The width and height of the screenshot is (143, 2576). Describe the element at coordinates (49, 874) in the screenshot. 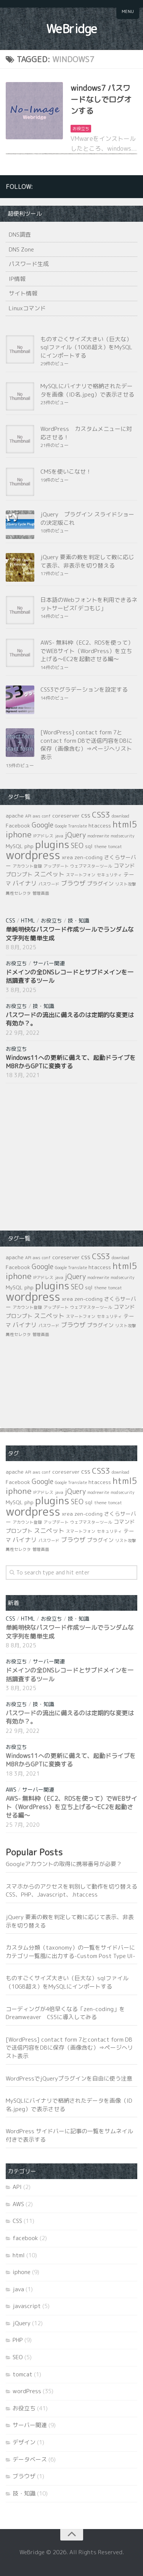

I see `スニペット [スニペット (3個の項目)]` at that location.